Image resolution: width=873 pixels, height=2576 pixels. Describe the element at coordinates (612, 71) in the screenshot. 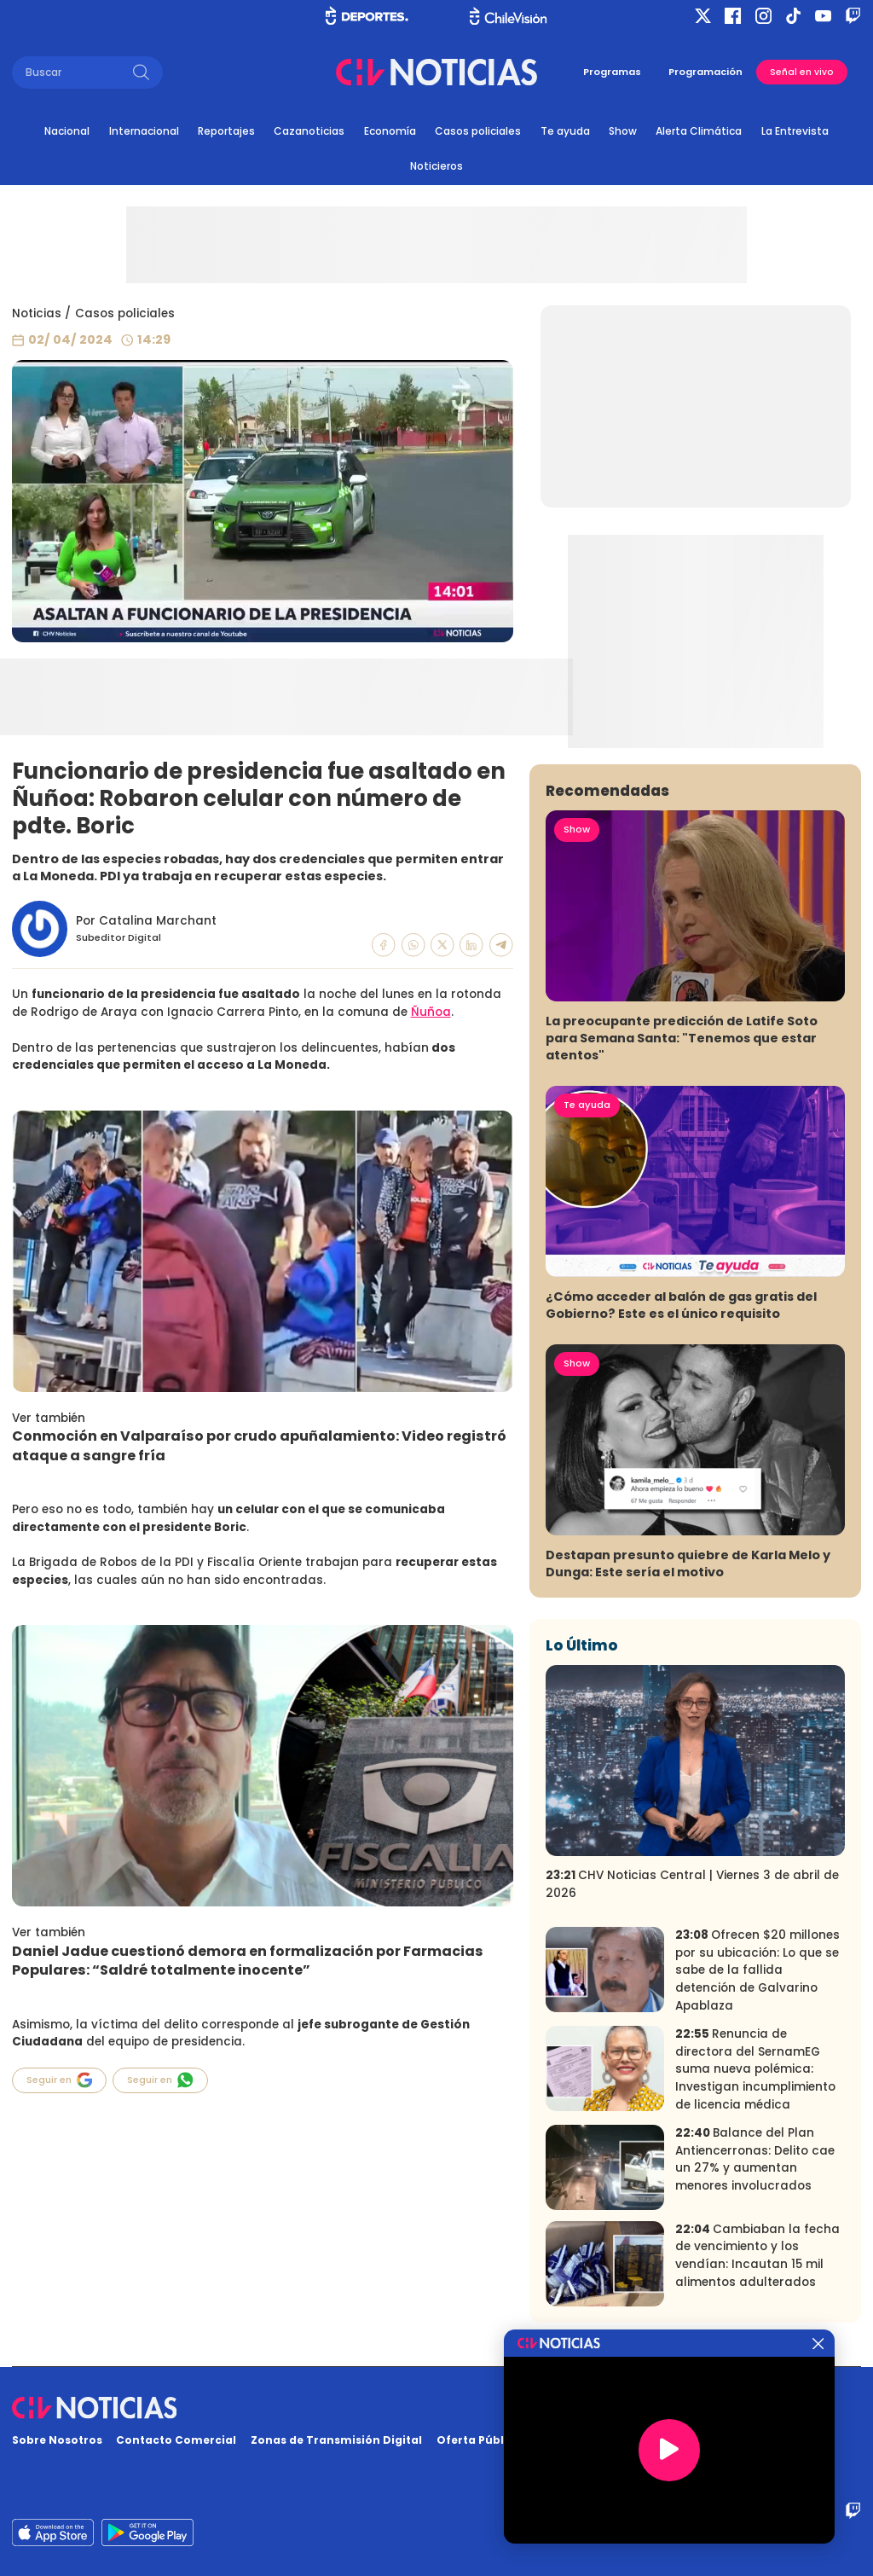

I see `Programas` at that location.